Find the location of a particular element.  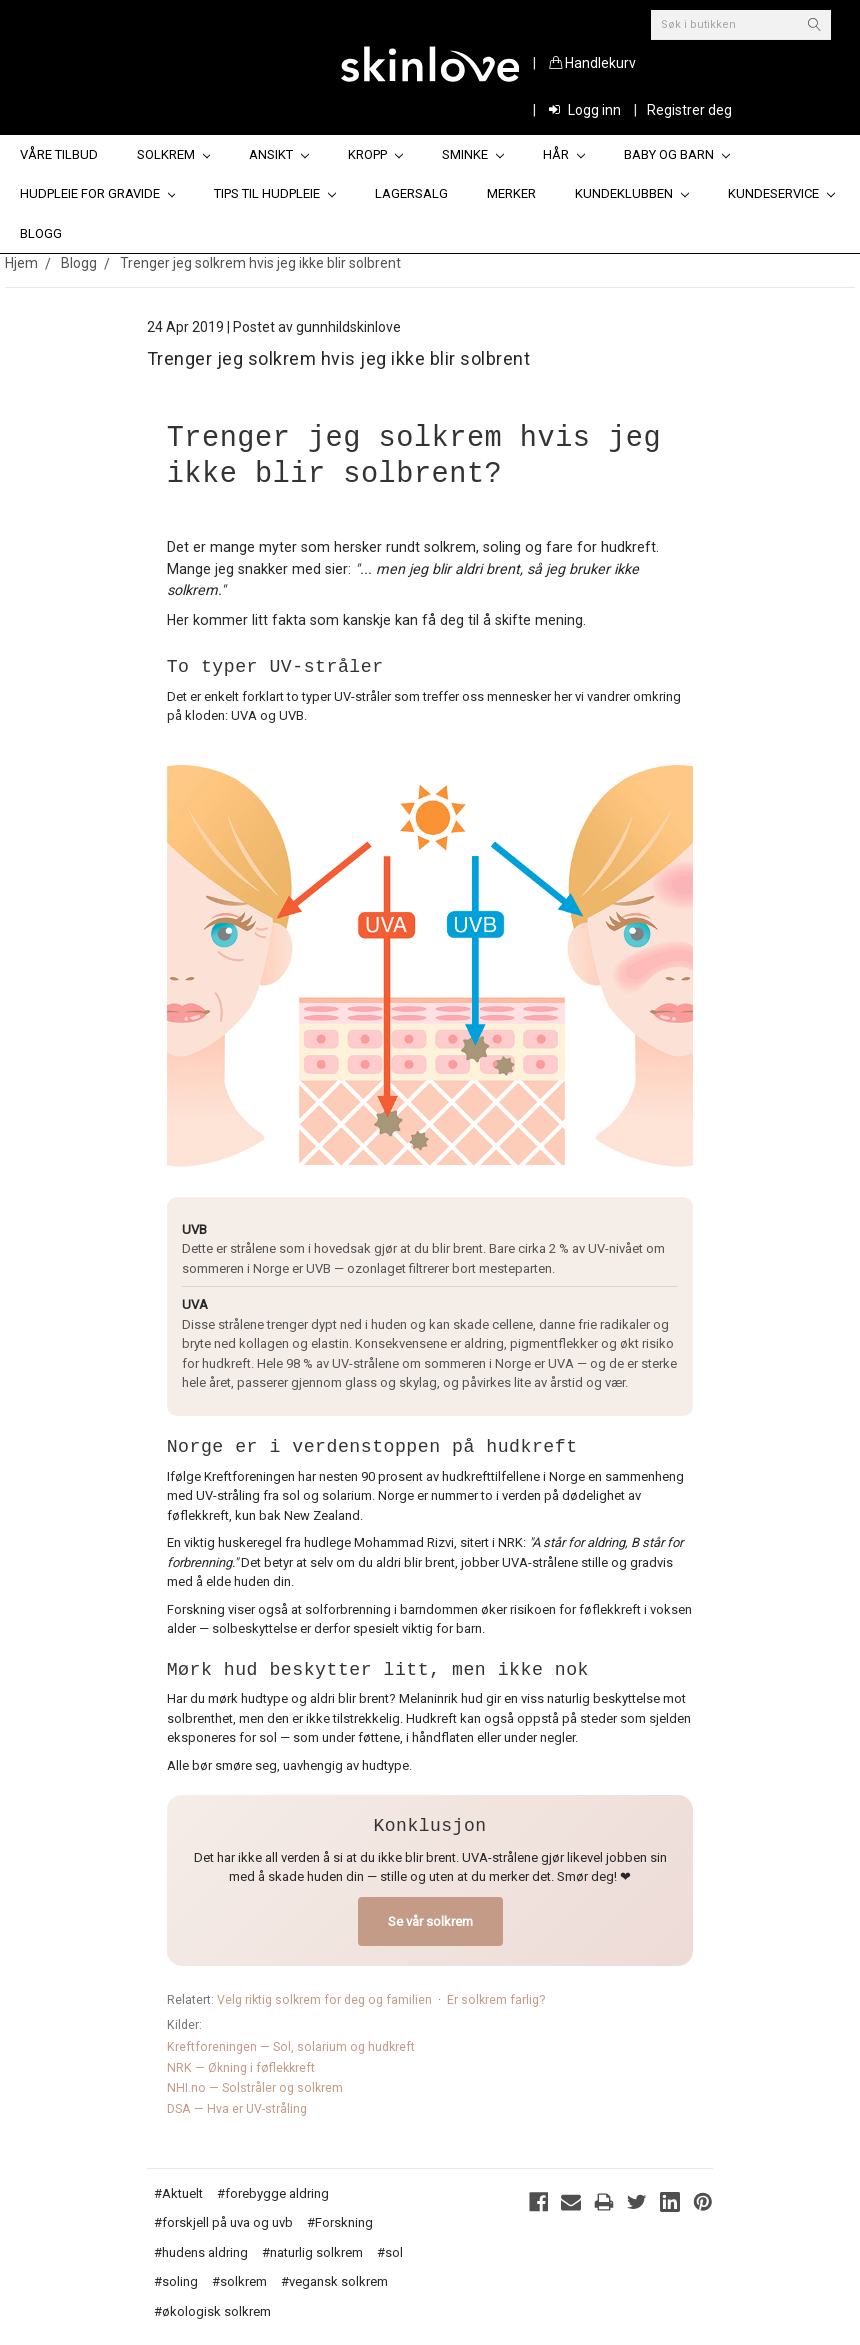

Kundeklubben is located at coordinates (632, 193).